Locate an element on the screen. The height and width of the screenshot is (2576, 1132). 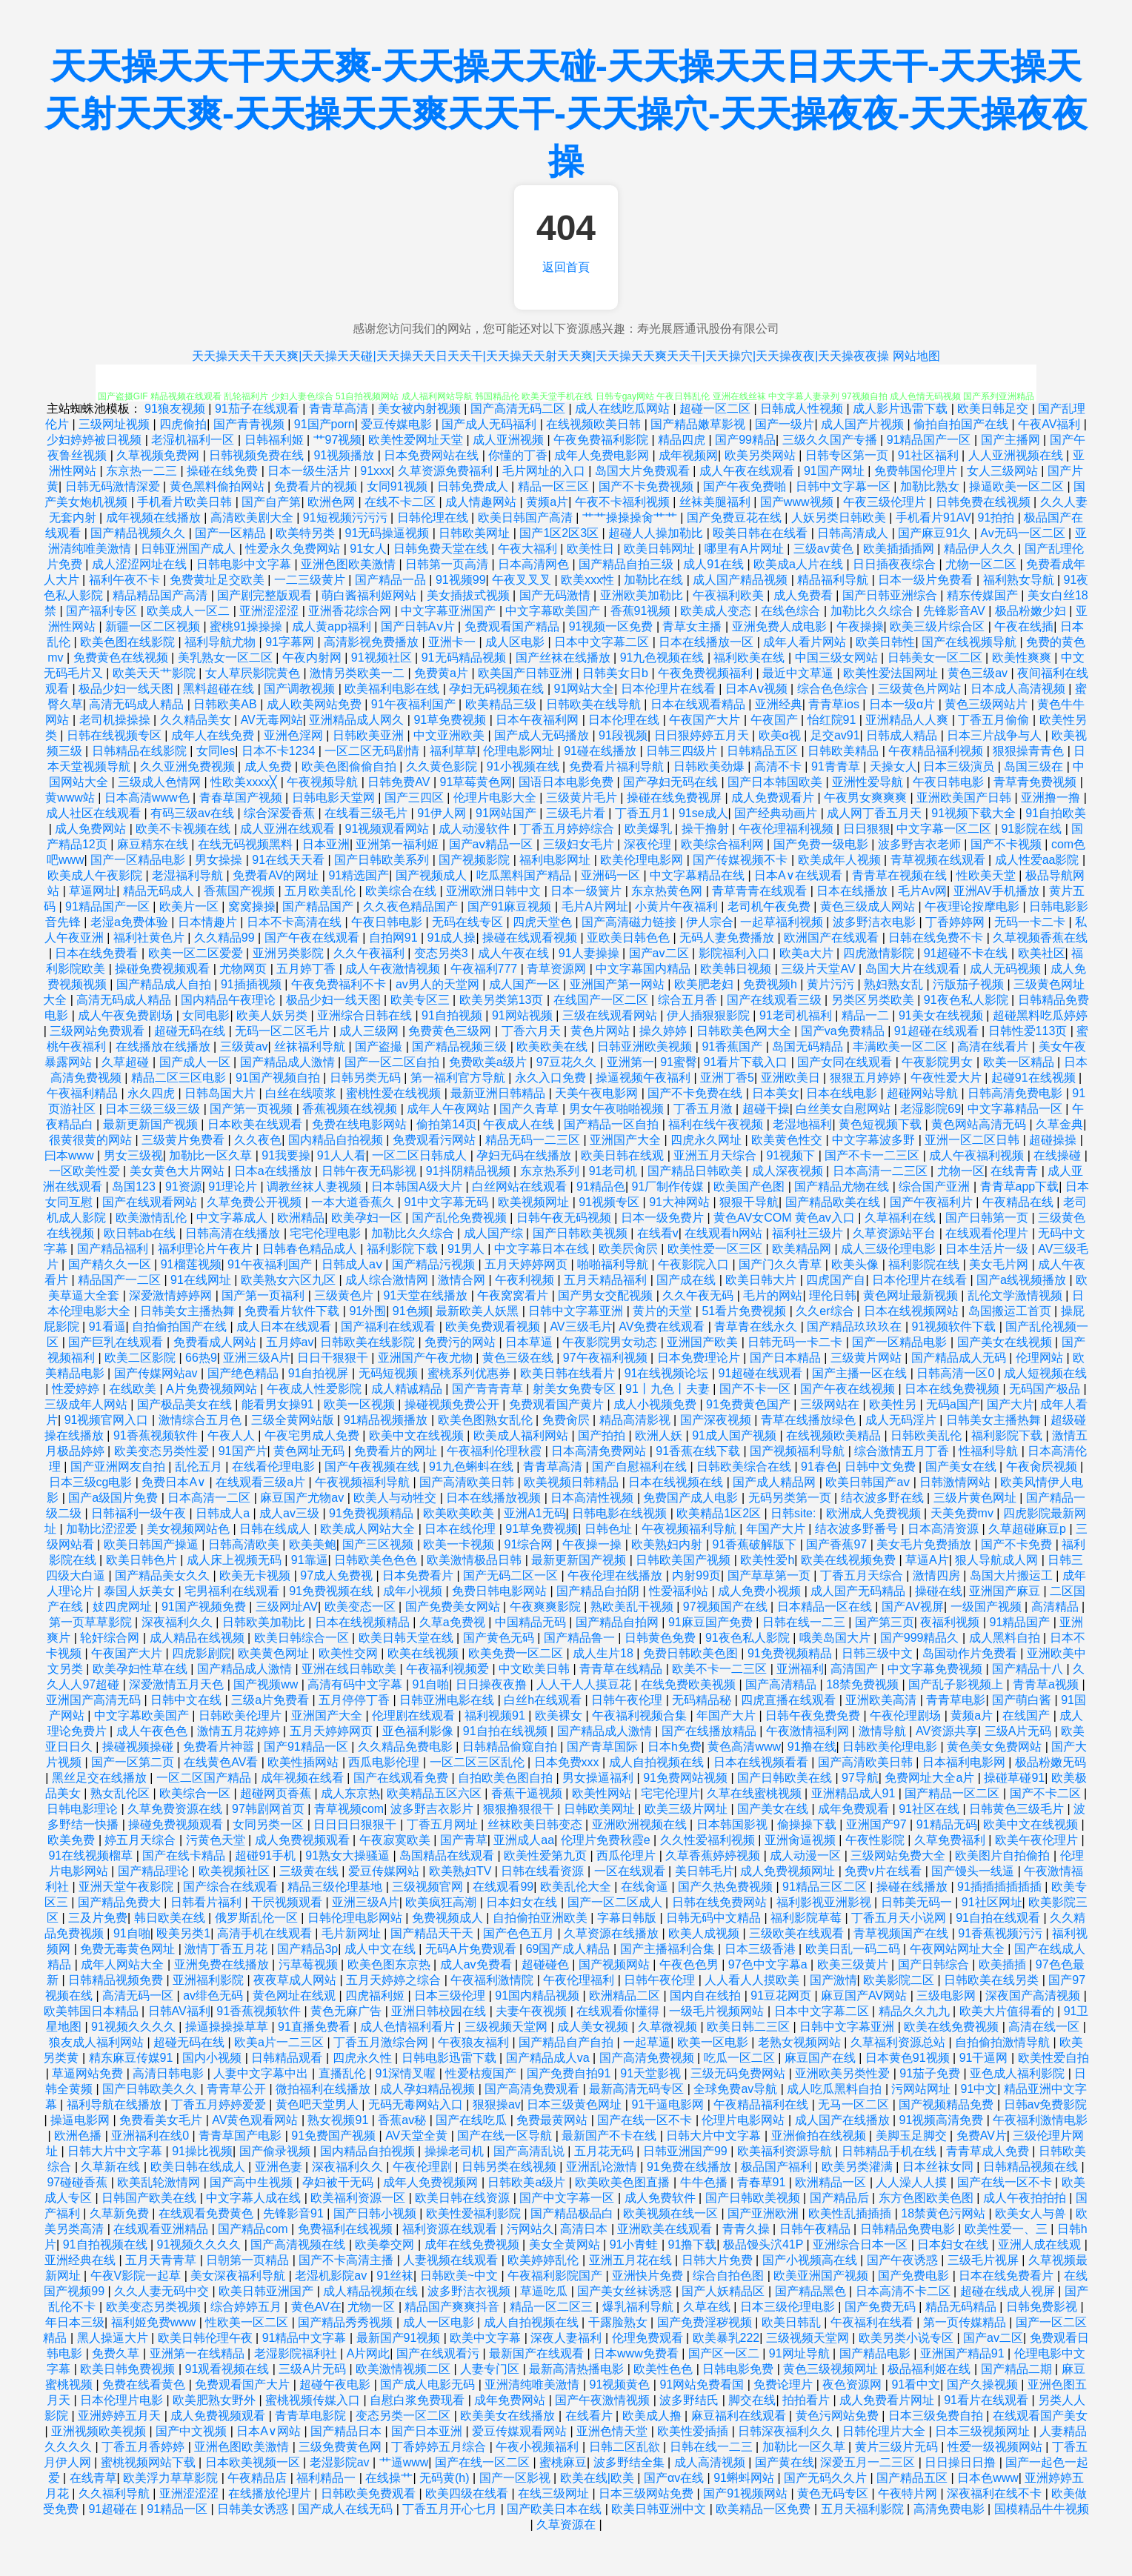
91国内精品视频 is located at coordinates (538, 1995).